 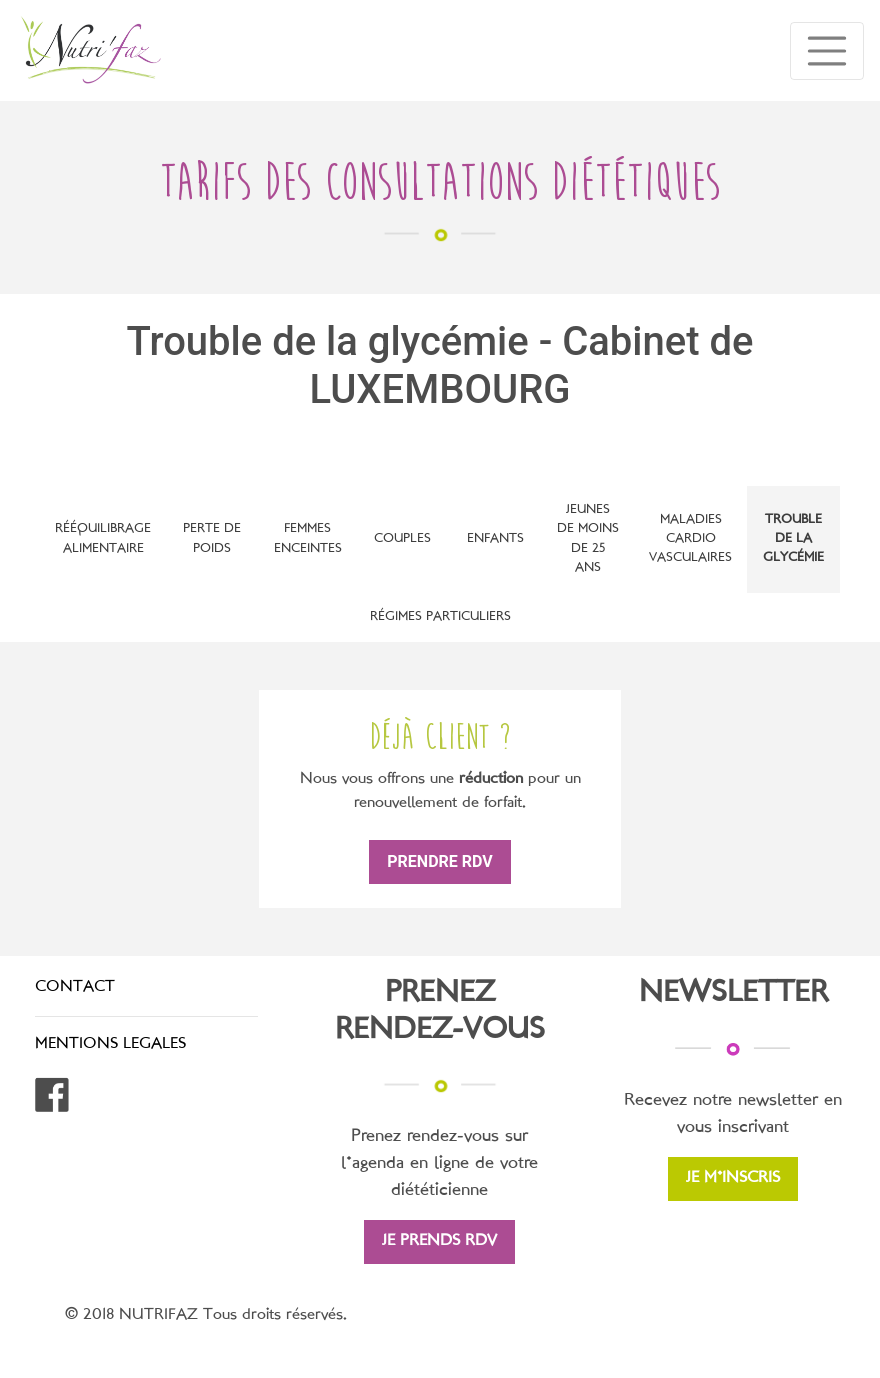 I want to click on Trouble de la glycémie, so click(x=793, y=539).